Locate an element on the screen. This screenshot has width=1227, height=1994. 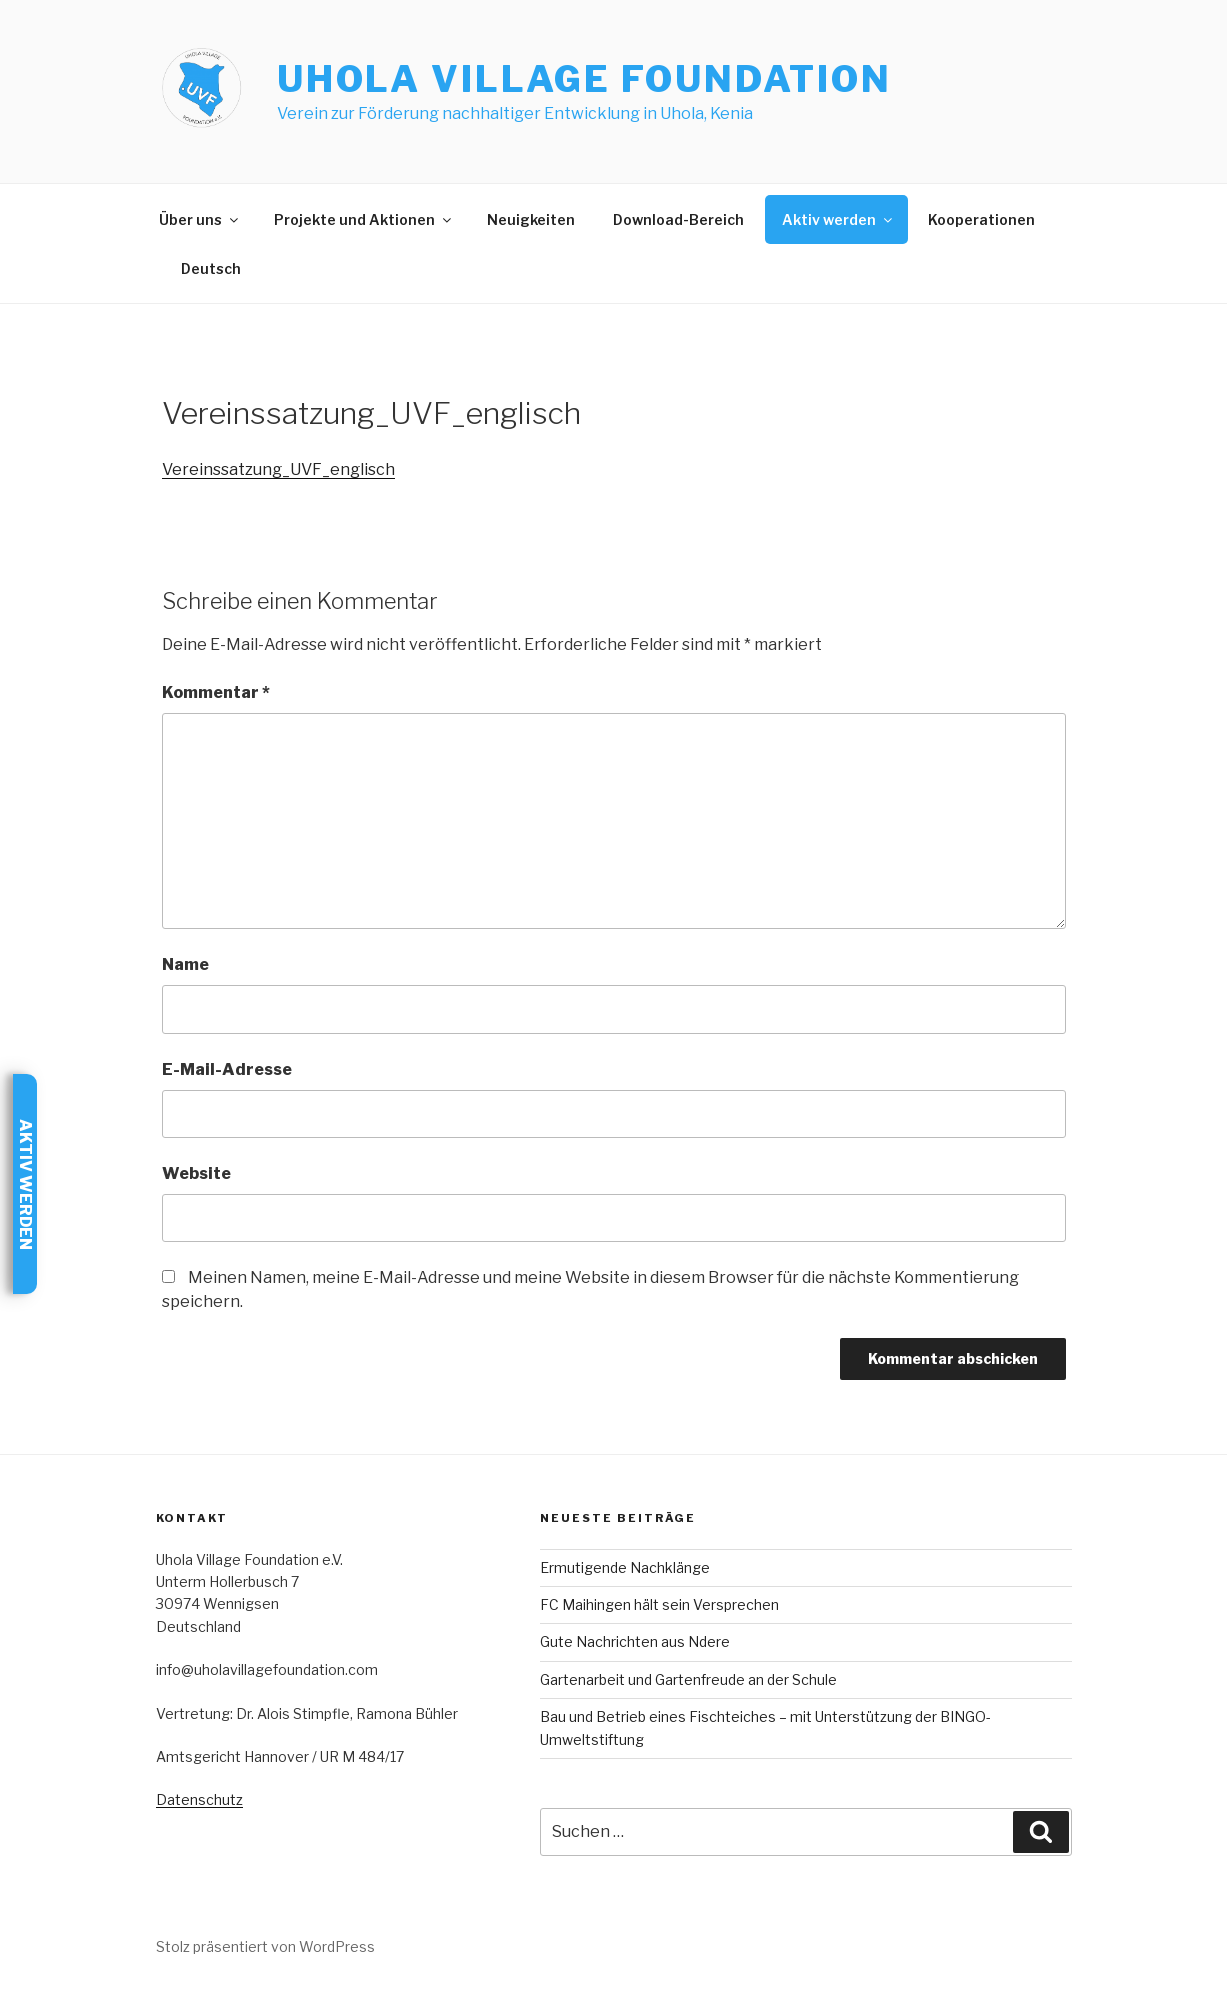
Über uns is located at coordinates (200, 219).